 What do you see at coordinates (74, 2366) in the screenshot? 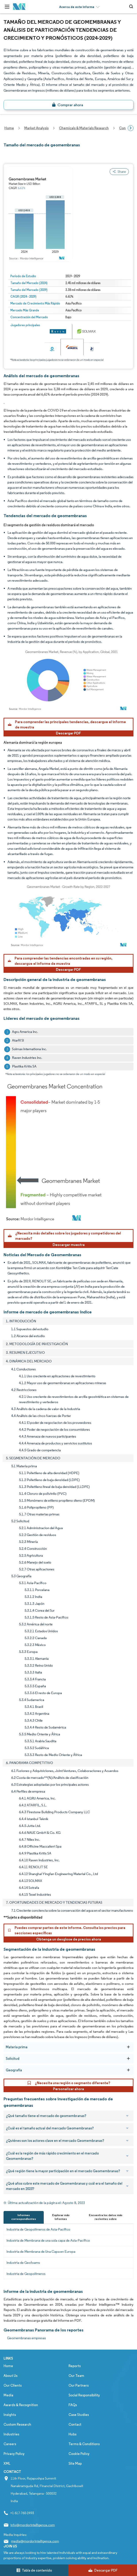
I see `Reports` at bounding box center [74, 2366].